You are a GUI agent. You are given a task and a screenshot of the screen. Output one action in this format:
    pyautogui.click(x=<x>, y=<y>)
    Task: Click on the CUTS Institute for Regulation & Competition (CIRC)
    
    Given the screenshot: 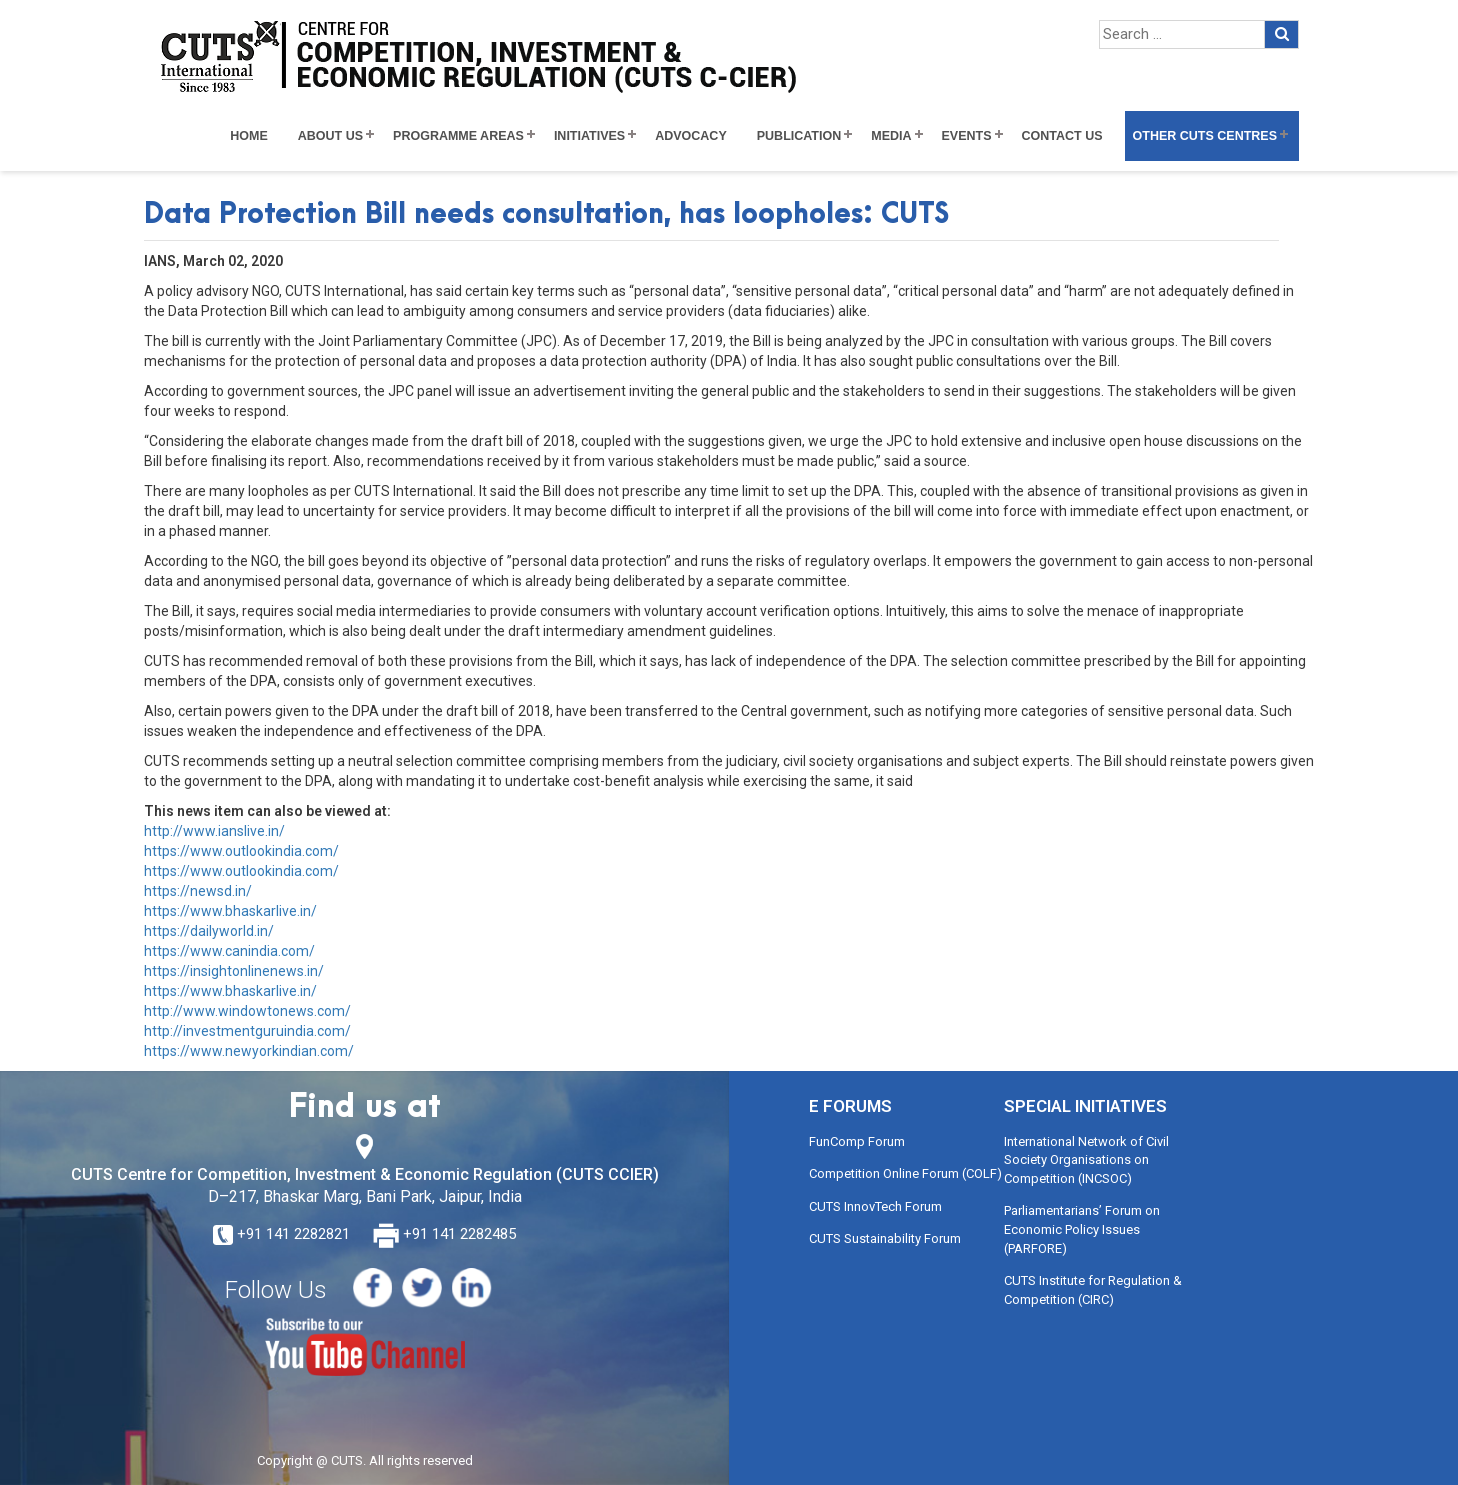 What is the action you would take?
    pyautogui.click(x=1093, y=1290)
    